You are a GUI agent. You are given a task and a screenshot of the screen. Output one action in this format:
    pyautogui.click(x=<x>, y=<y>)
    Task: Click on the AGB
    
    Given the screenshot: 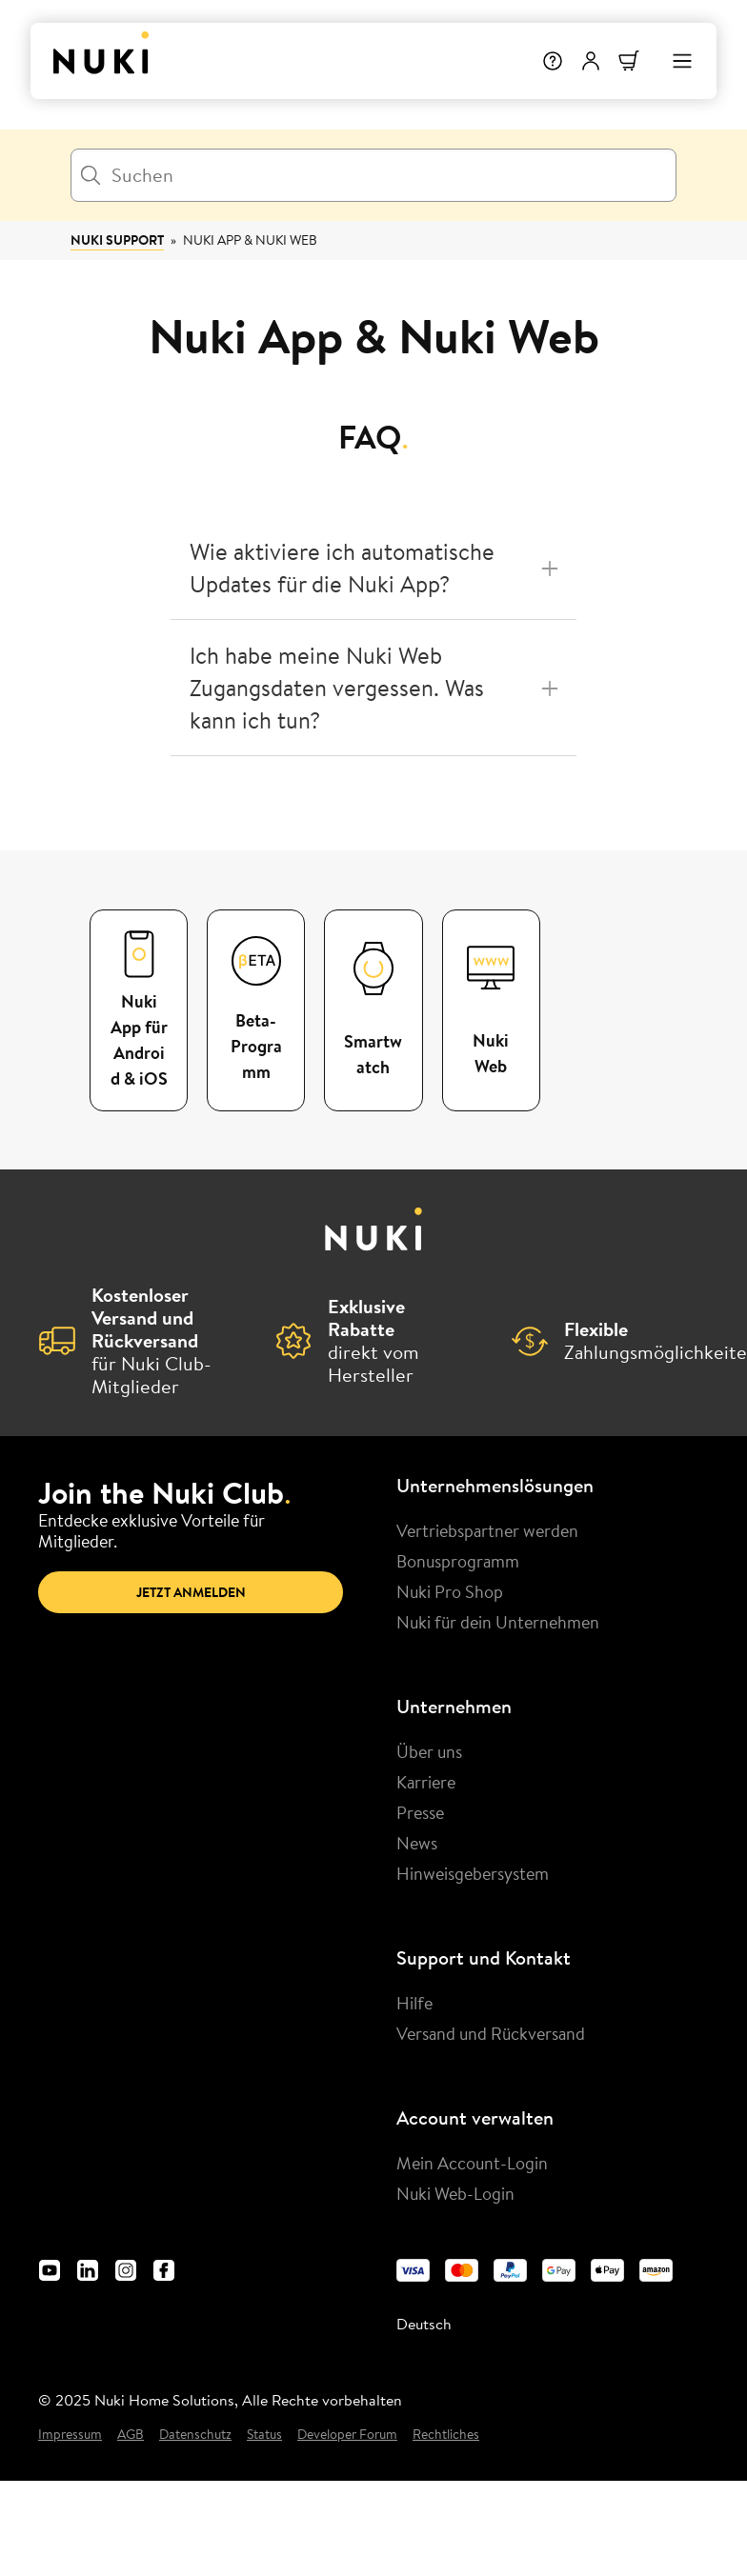 What is the action you would take?
    pyautogui.click(x=130, y=2434)
    